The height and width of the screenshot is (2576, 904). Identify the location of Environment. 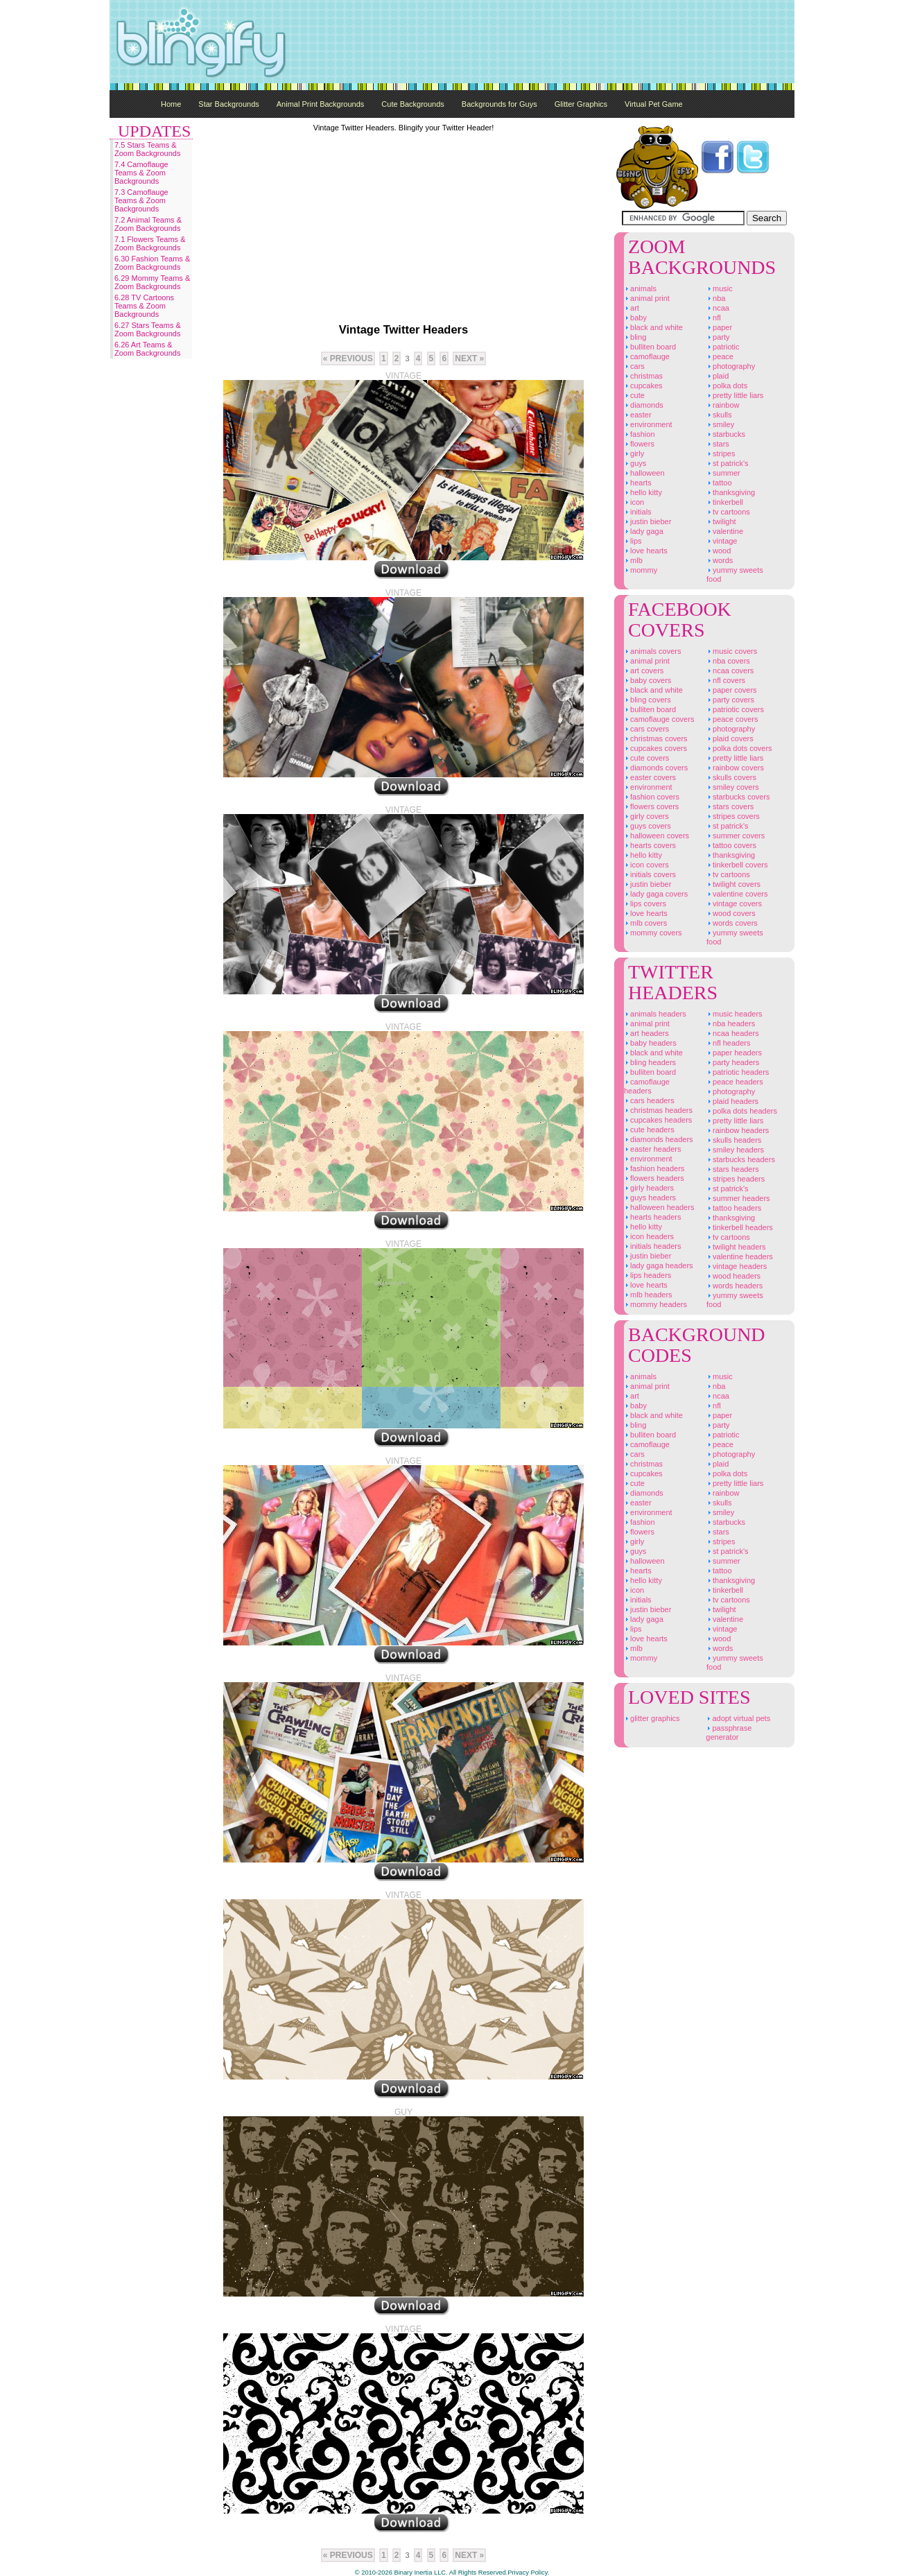
(648, 424).